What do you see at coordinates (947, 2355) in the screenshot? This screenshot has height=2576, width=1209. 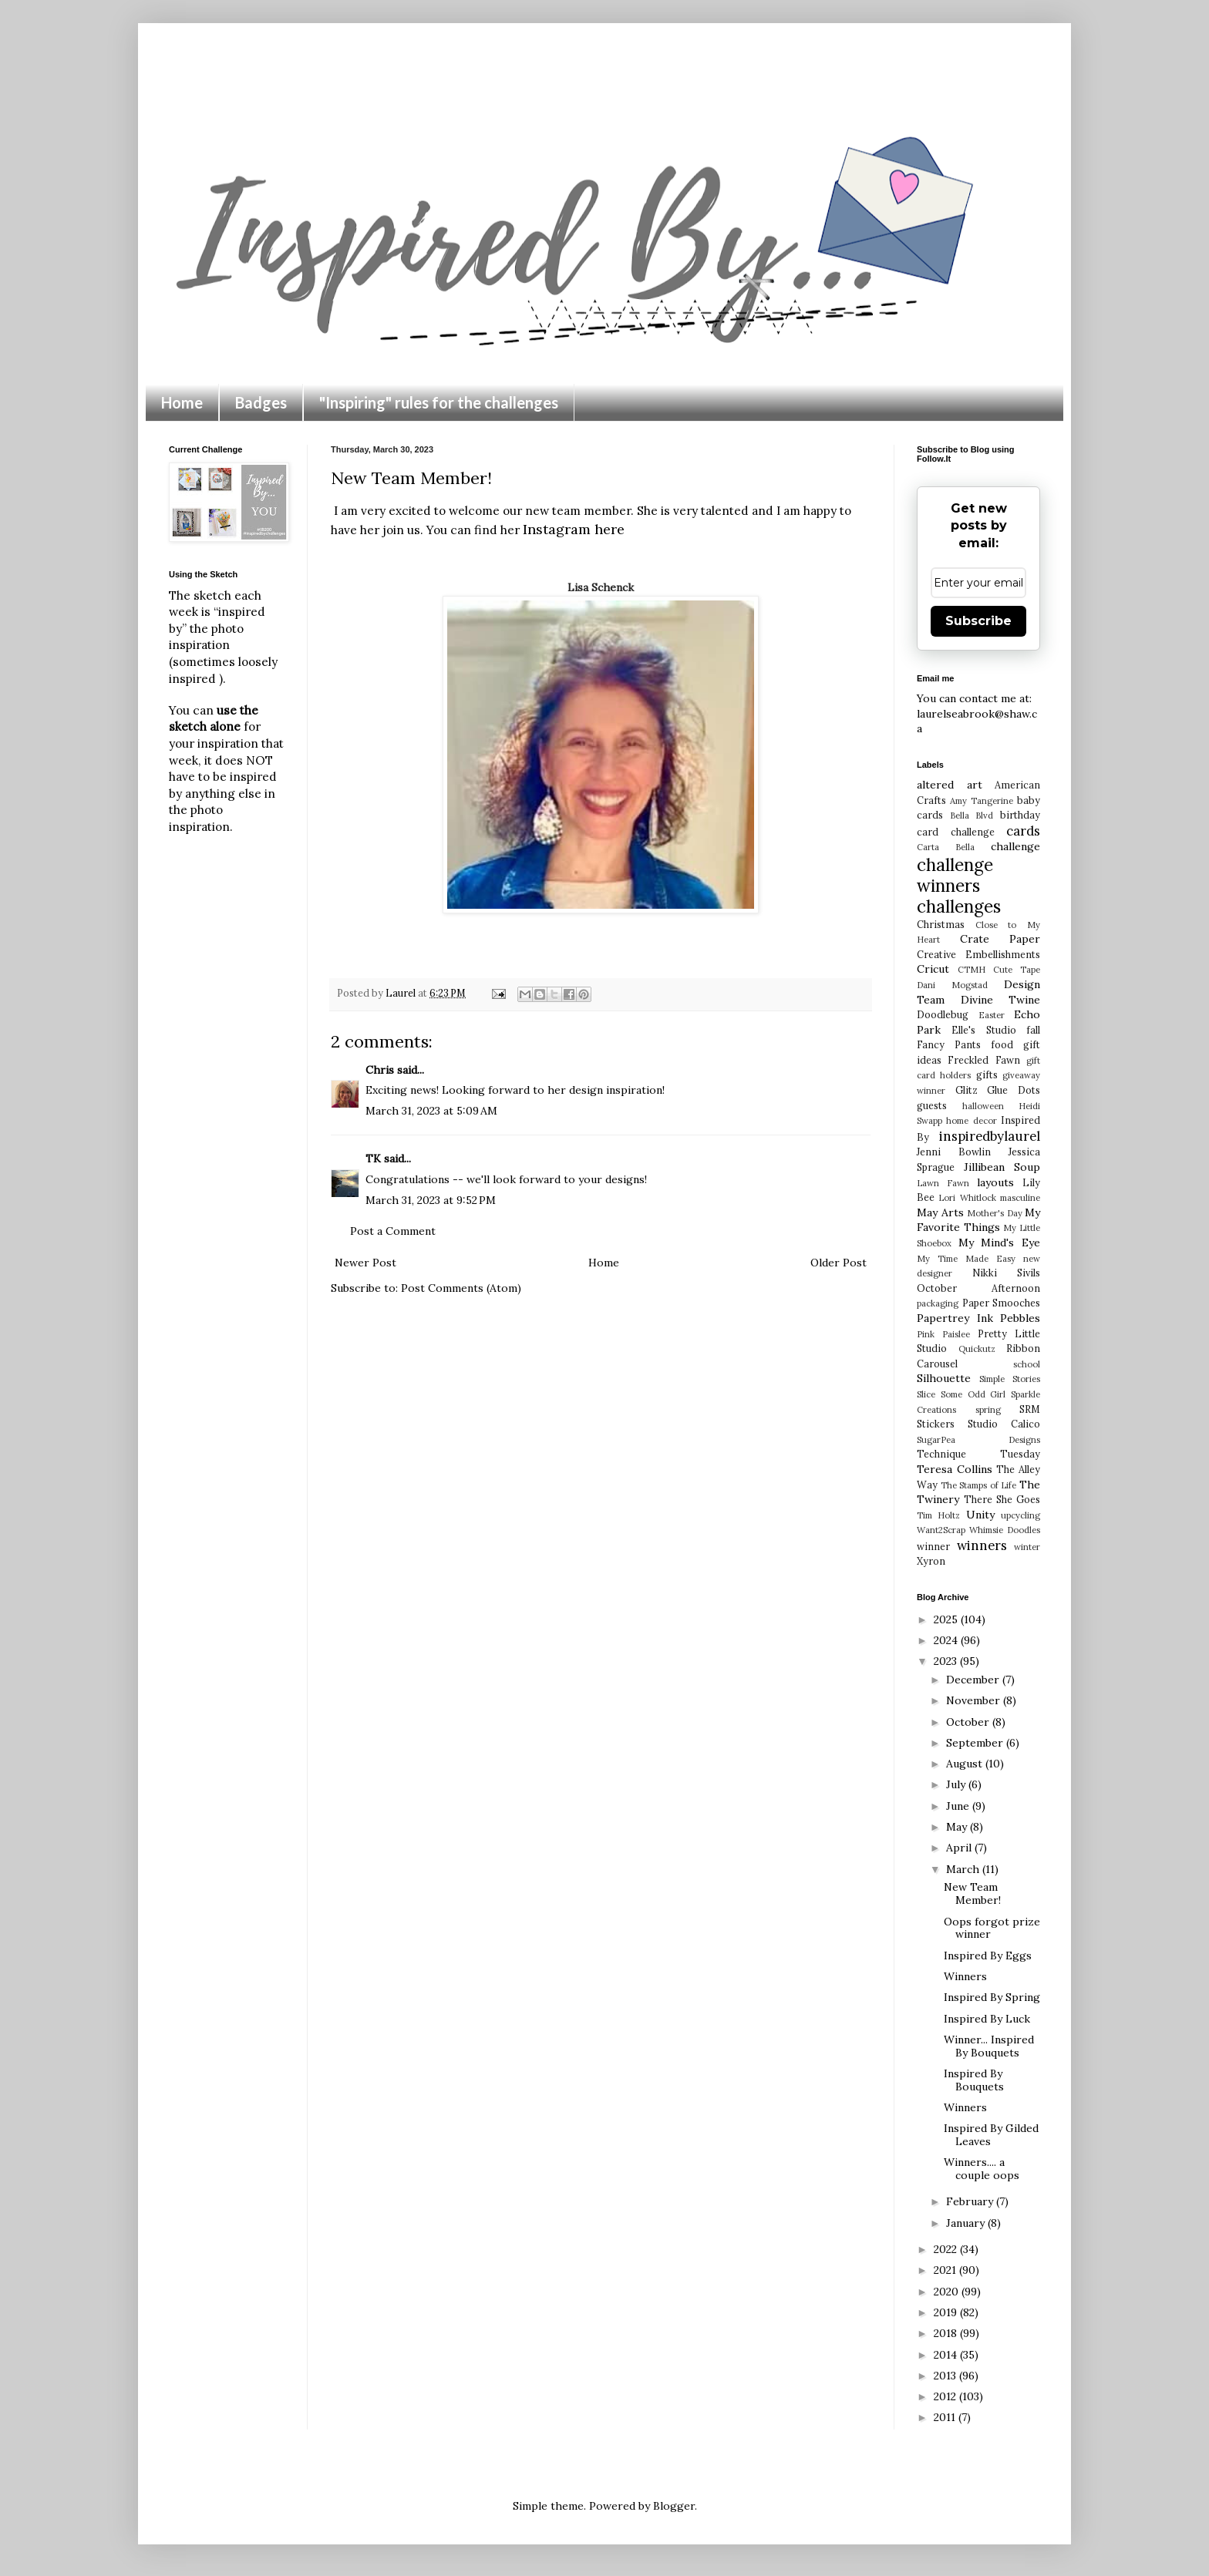 I see `2014` at bounding box center [947, 2355].